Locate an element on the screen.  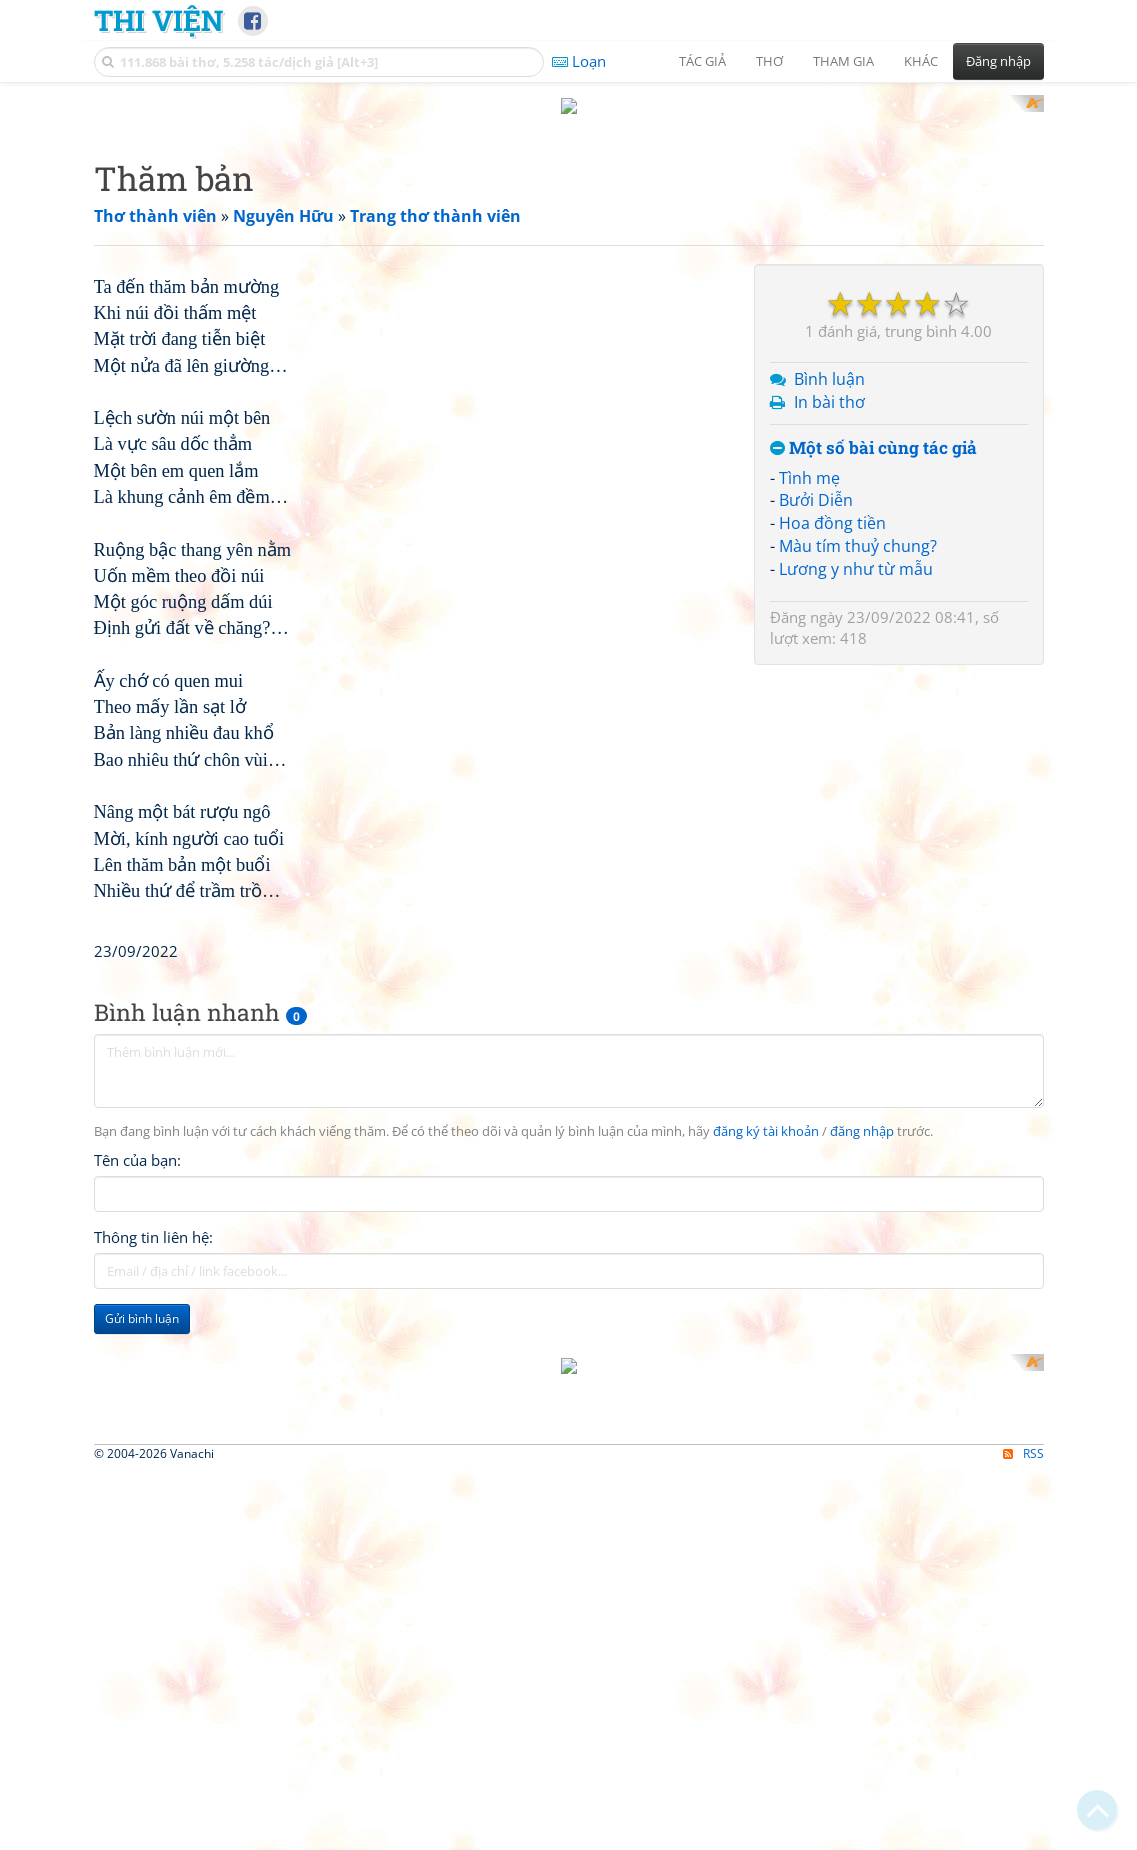
In bài thơ is located at coordinates (829, 664).